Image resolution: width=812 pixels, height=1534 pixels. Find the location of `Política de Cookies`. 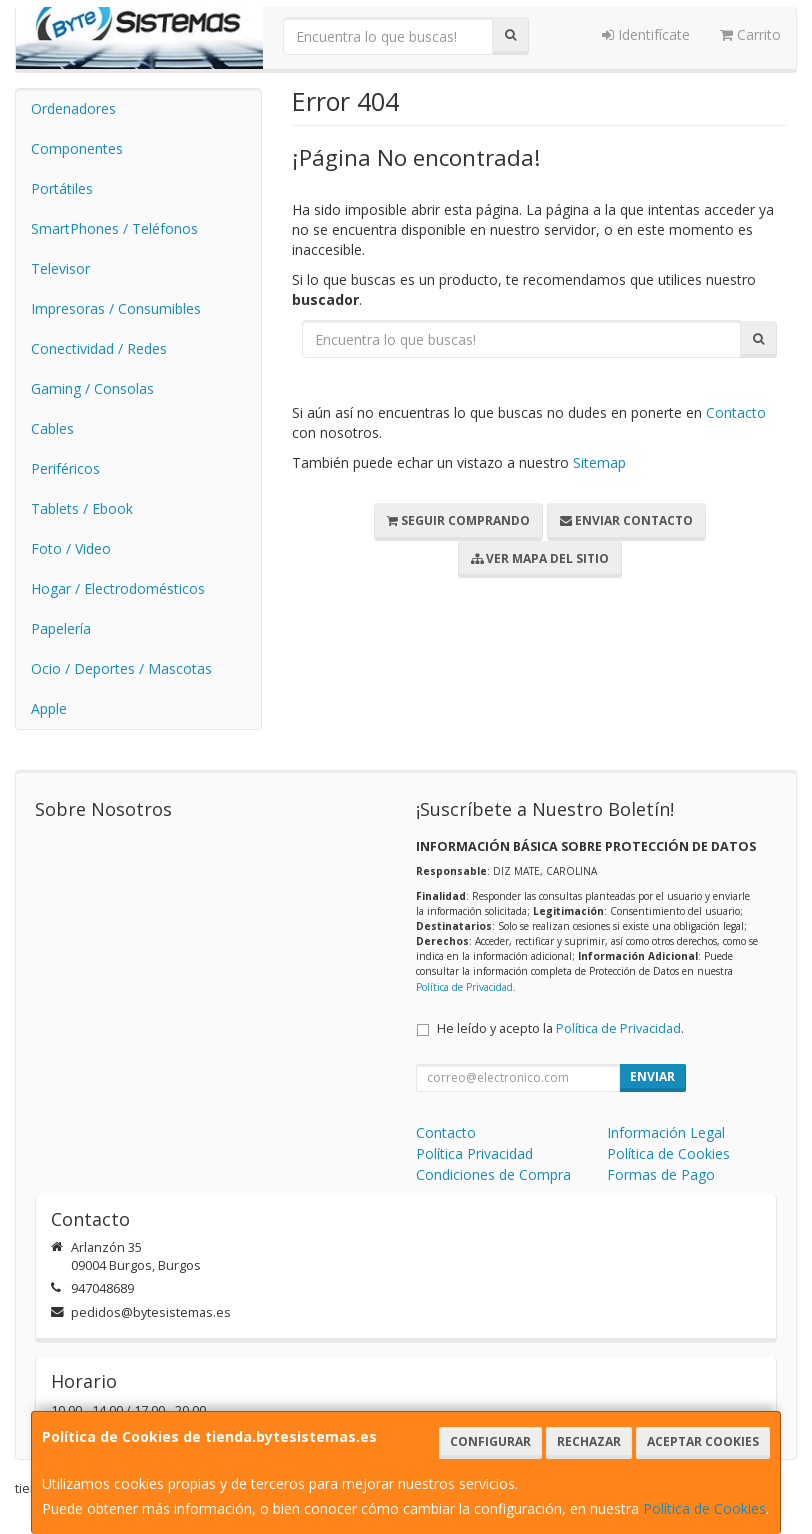

Política de Cookies is located at coordinates (704, 1508).